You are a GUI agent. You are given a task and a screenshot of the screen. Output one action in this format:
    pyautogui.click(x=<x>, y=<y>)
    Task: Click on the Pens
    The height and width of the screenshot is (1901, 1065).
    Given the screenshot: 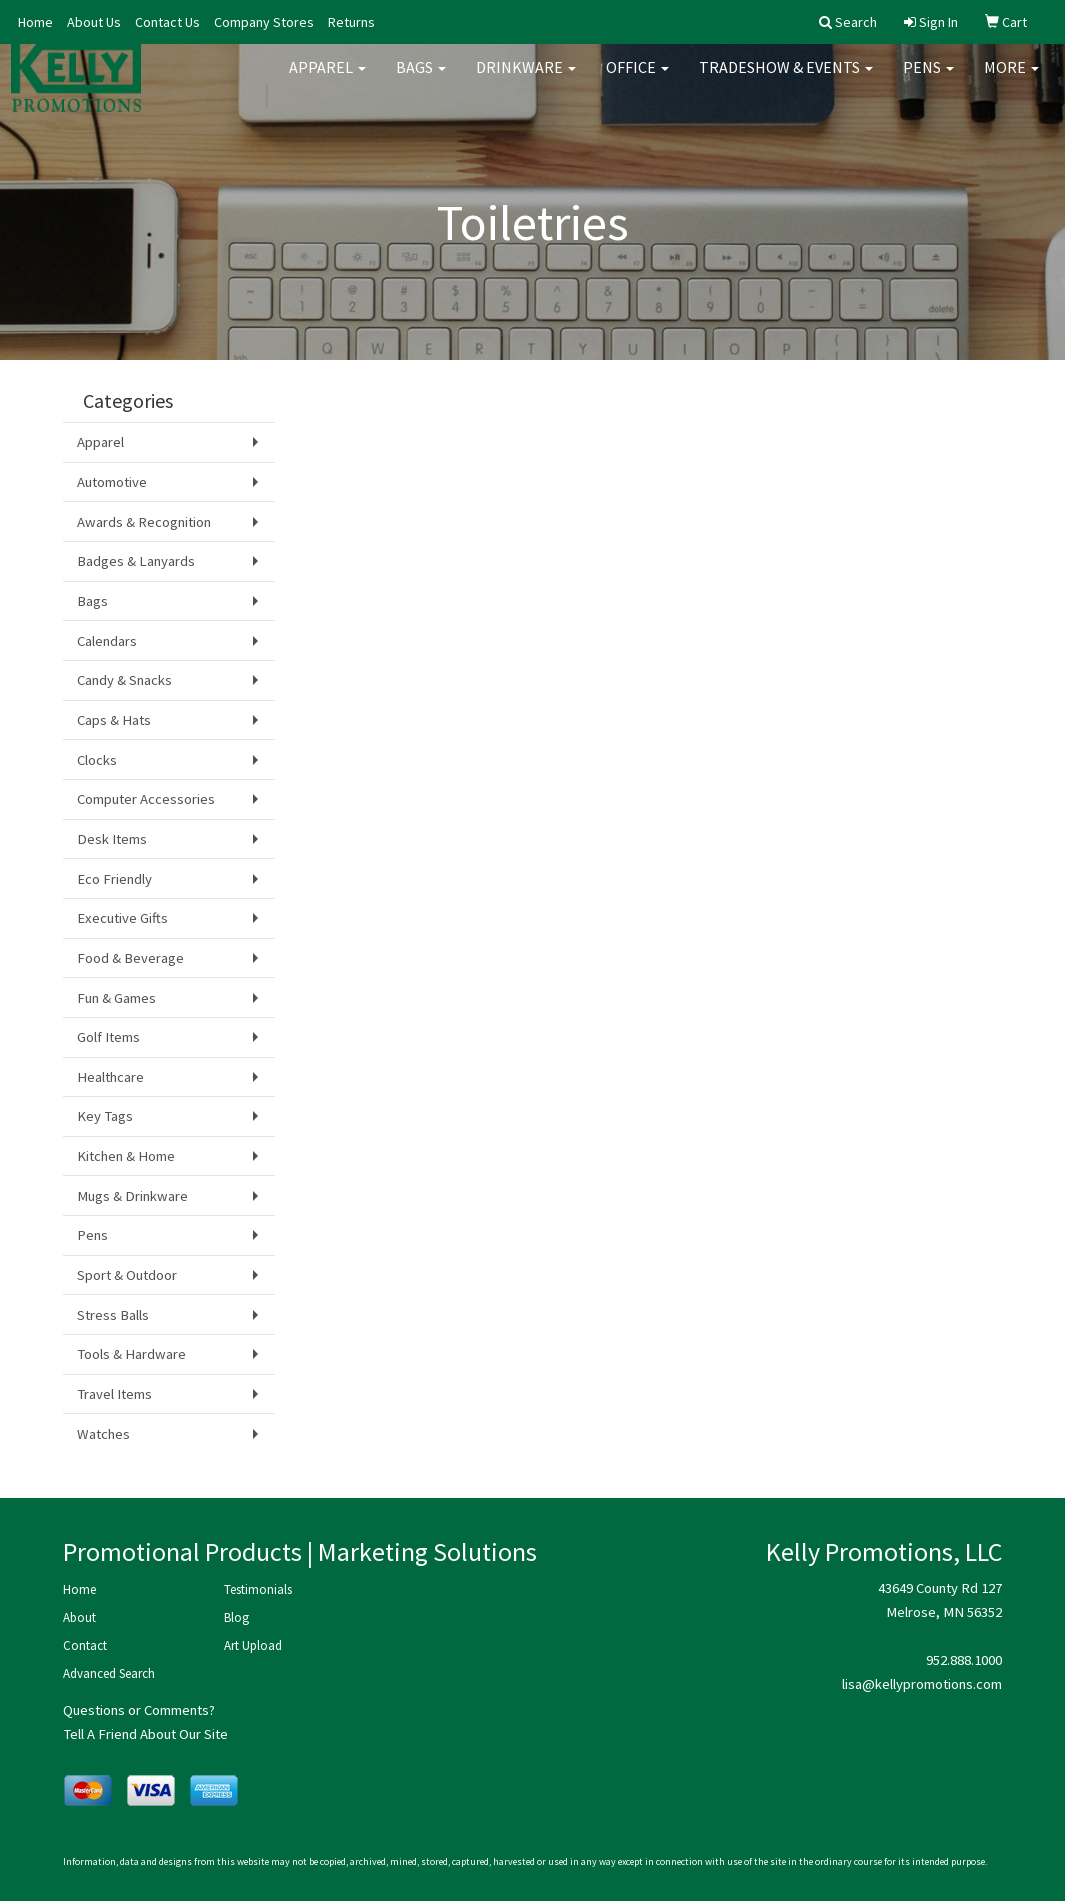 What is the action you would take?
    pyautogui.click(x=928, y=80)
    